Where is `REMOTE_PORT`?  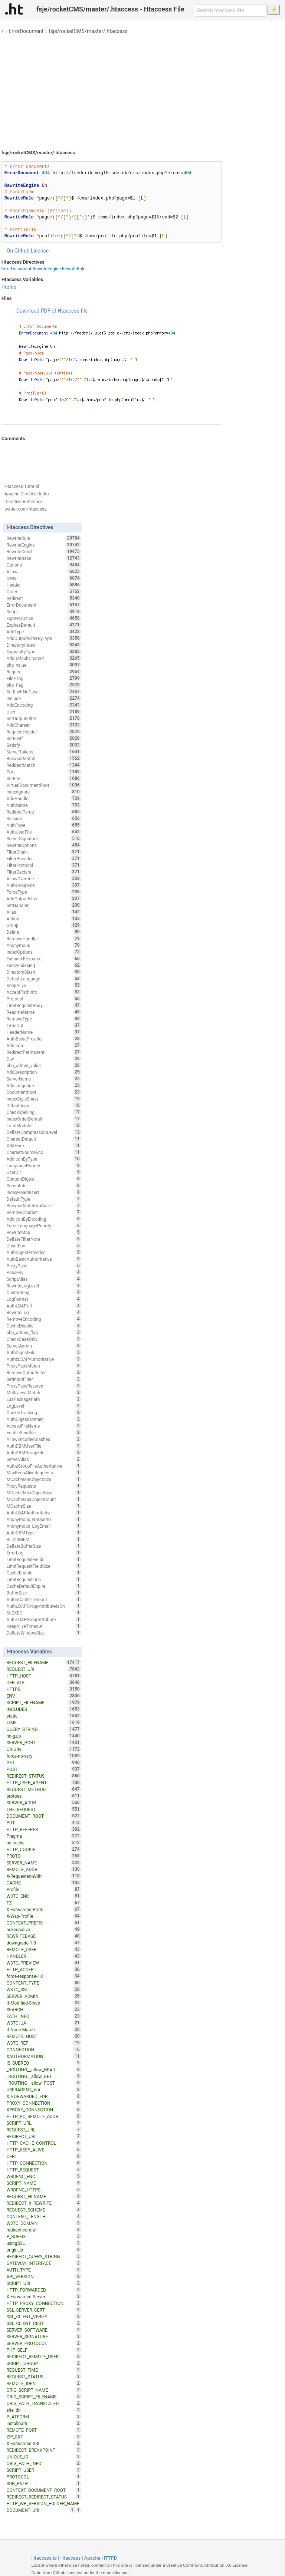 REMOTE_PORT is located at coordinates (43, 2430).